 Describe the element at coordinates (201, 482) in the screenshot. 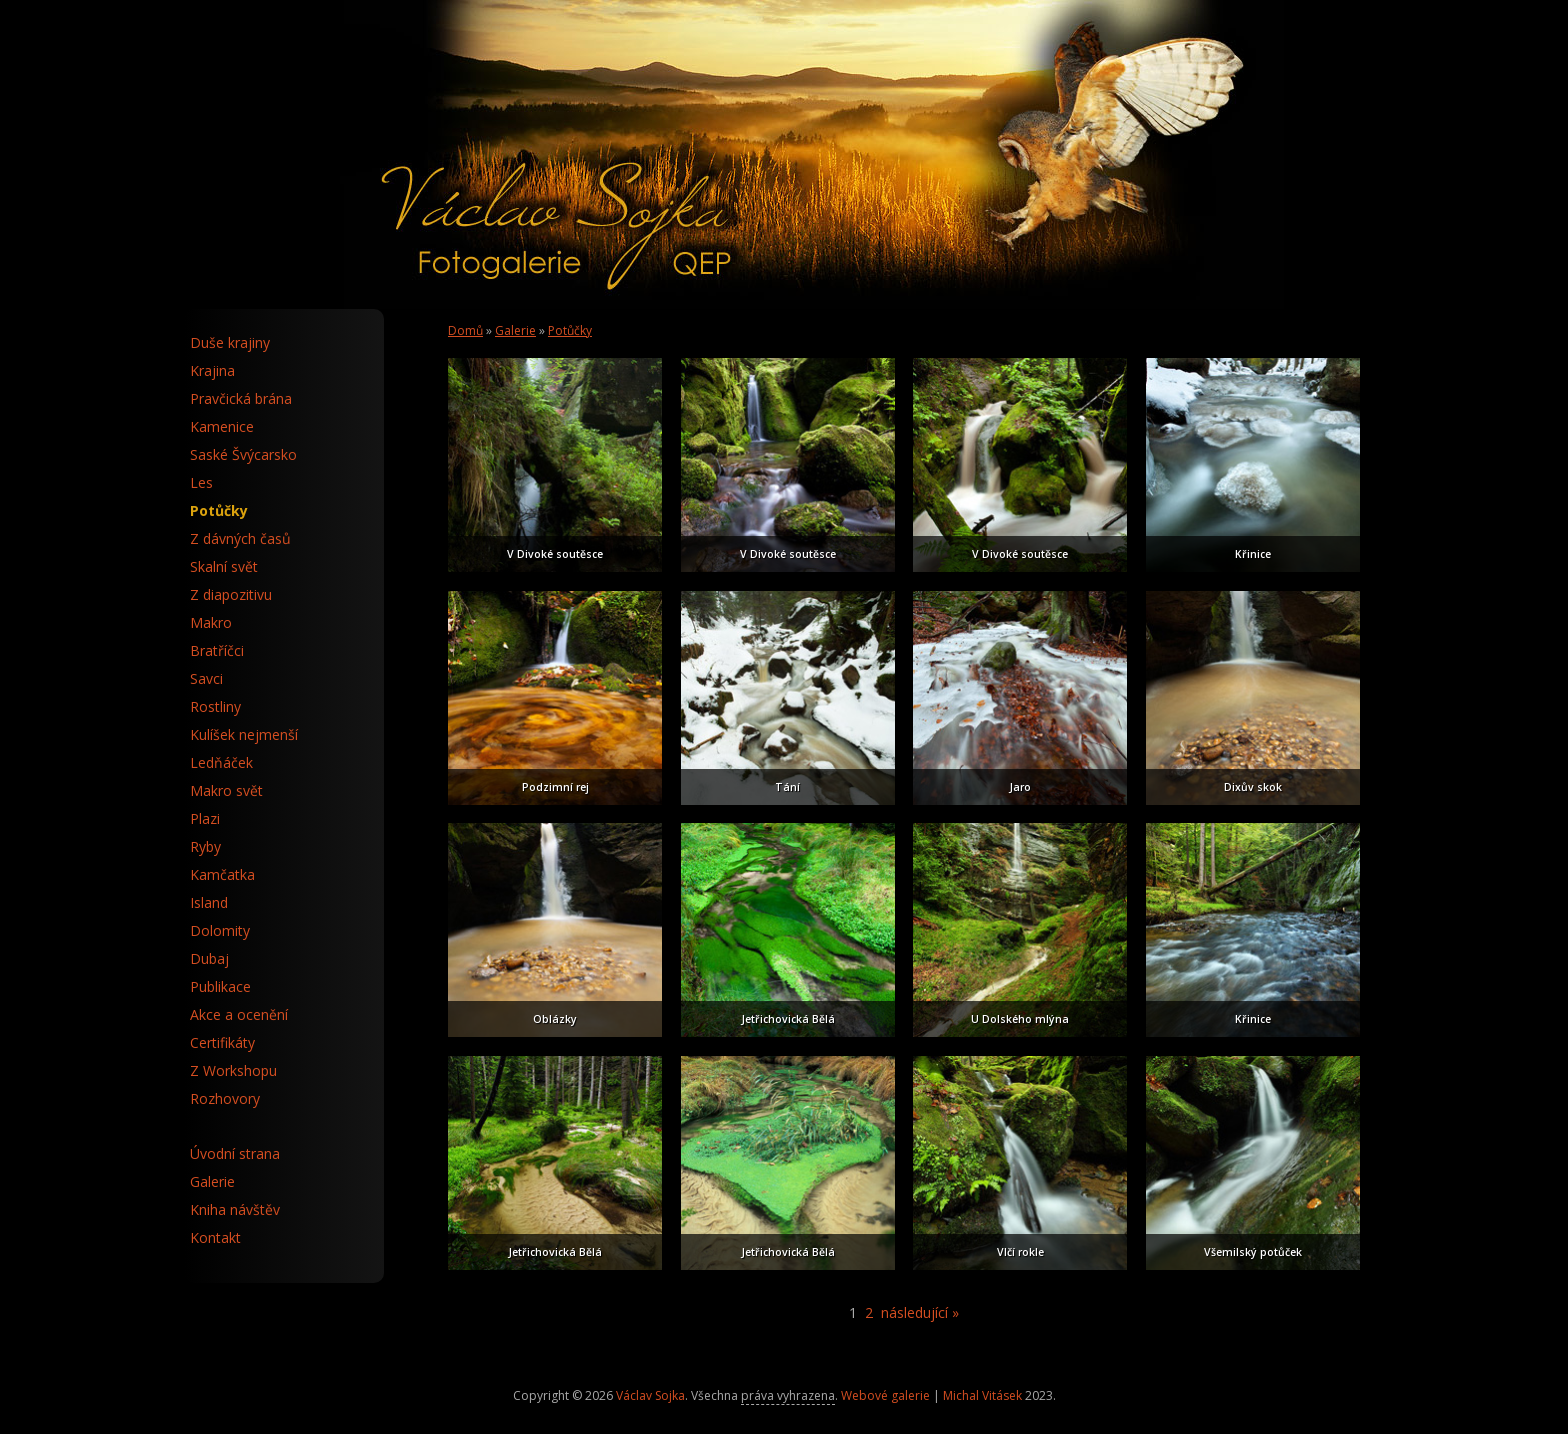

I see `Les` at that location.